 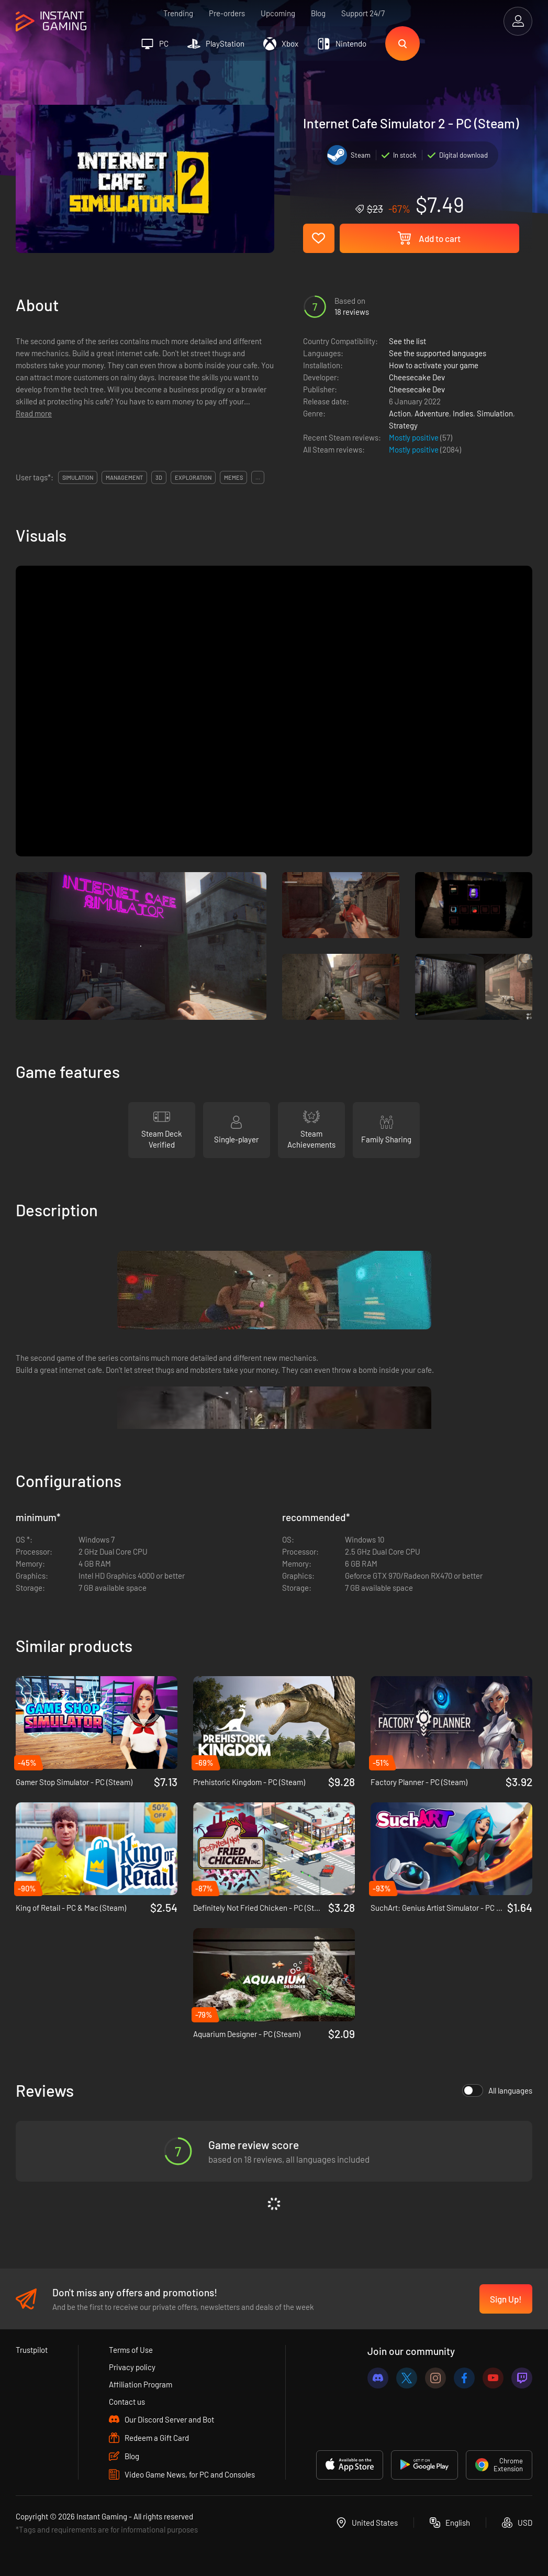 What do you see at coordinates (32, 2349) in the screenshot?
I see `Trustpilot` at bounding box center [32, 2349].